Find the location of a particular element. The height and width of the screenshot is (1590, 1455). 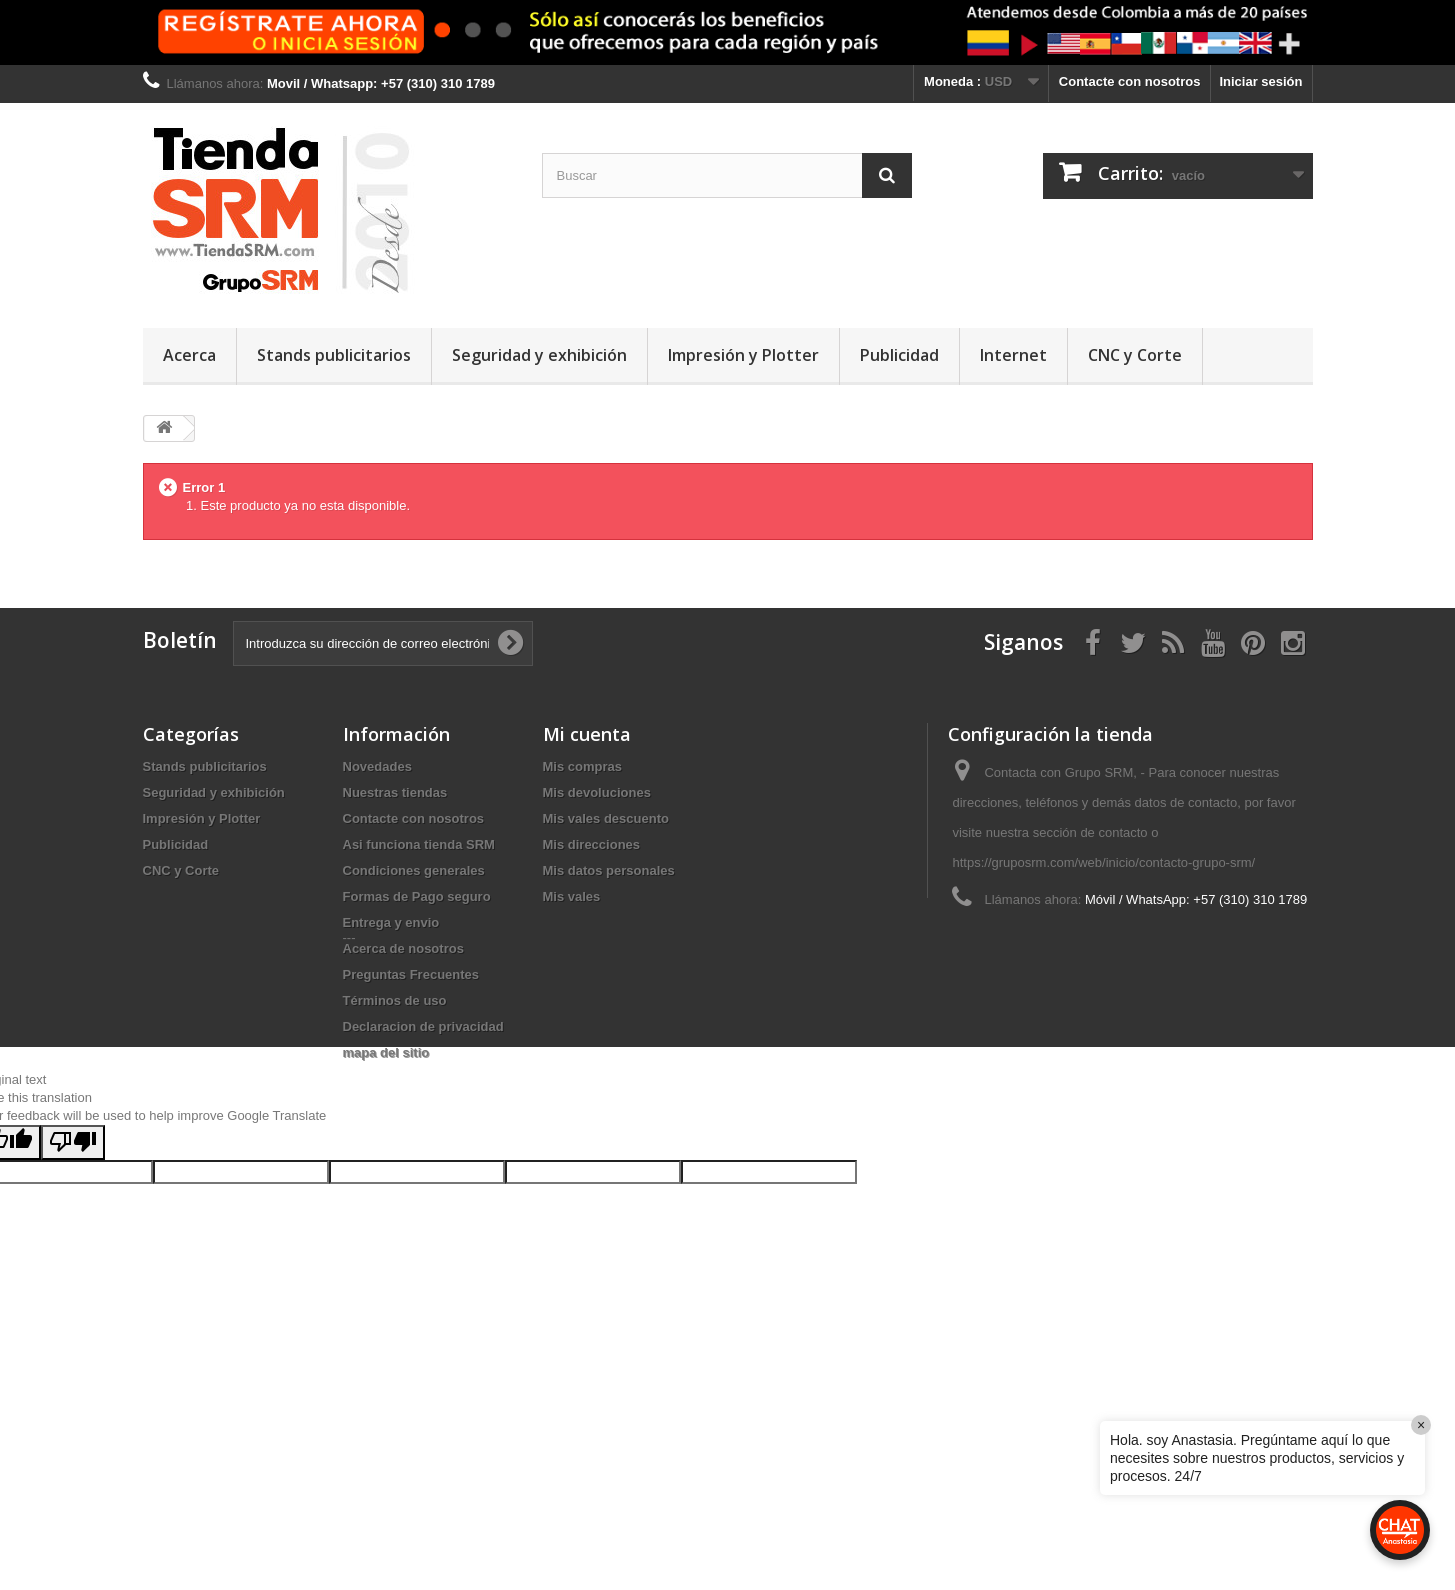

Mis datos personales is located at coordinates (609, 870).